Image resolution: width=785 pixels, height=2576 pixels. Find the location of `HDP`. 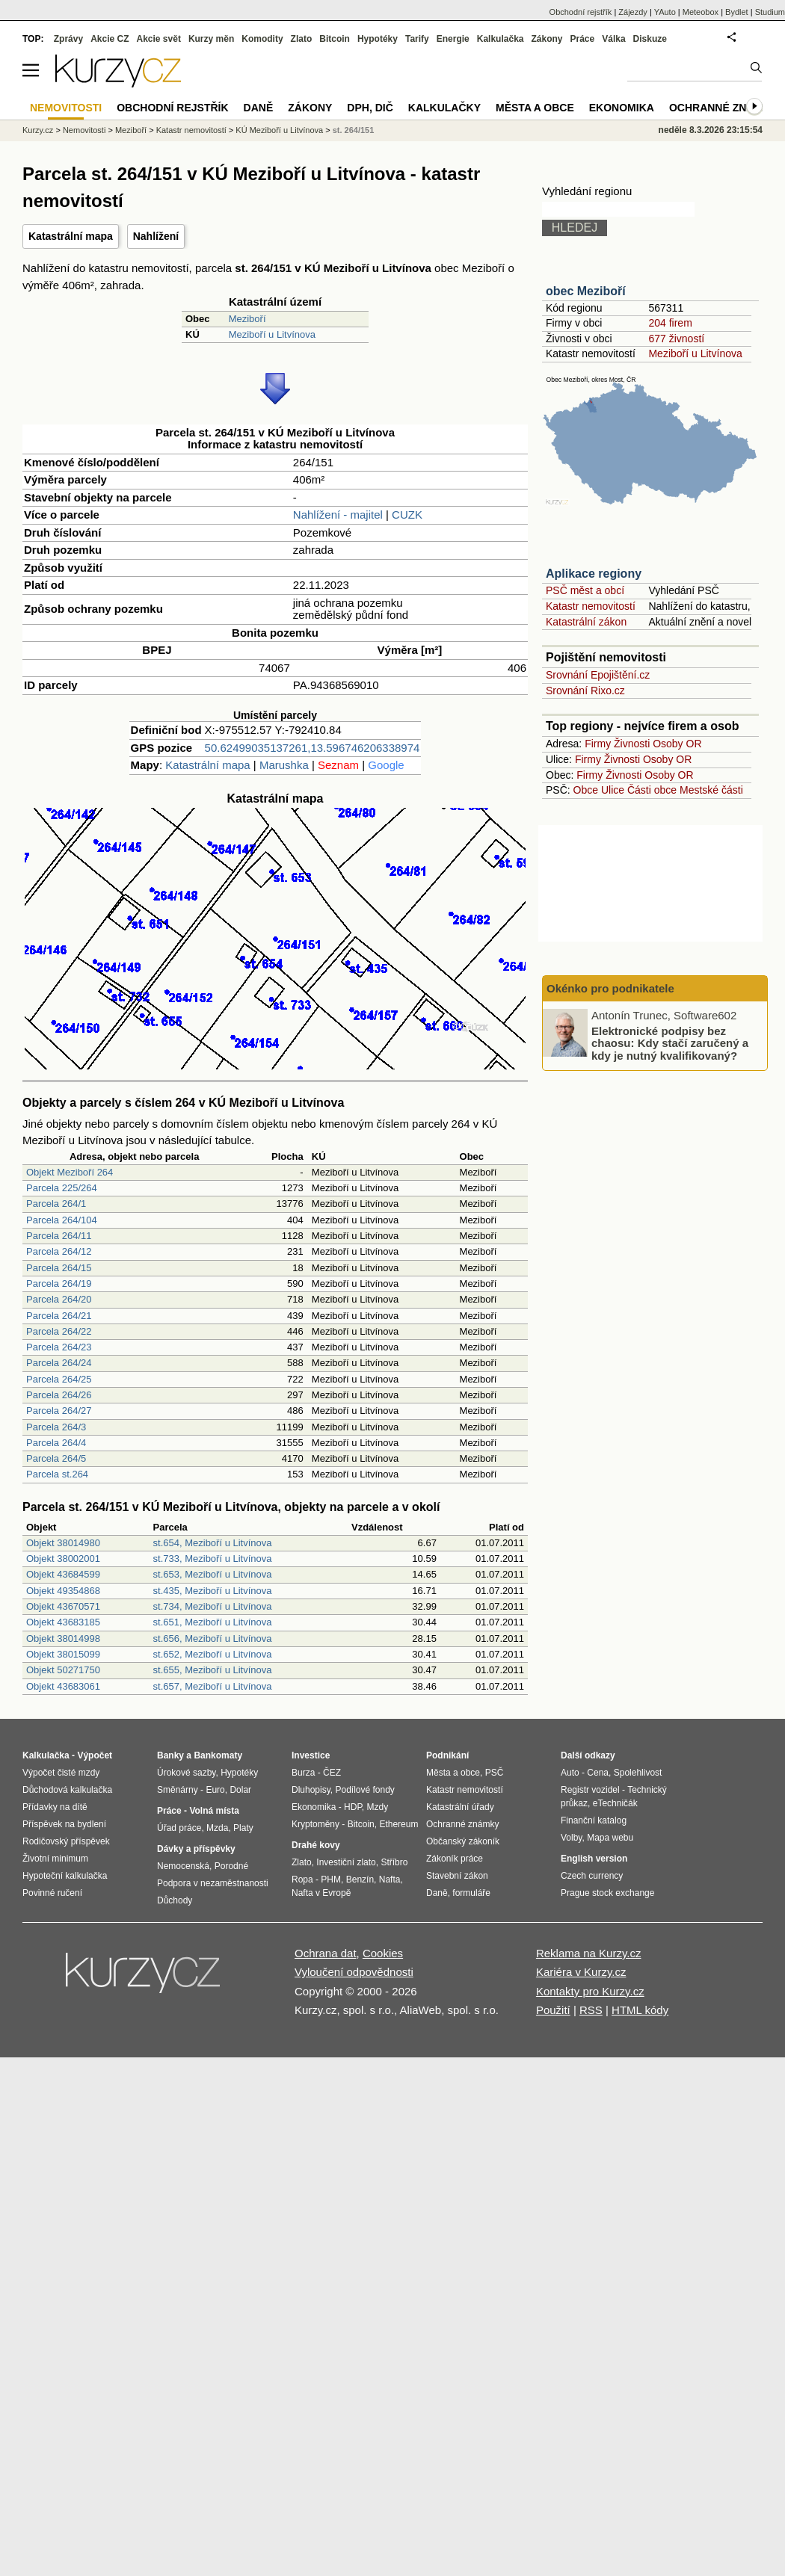

HDP is located at coordinates (353, 1807).